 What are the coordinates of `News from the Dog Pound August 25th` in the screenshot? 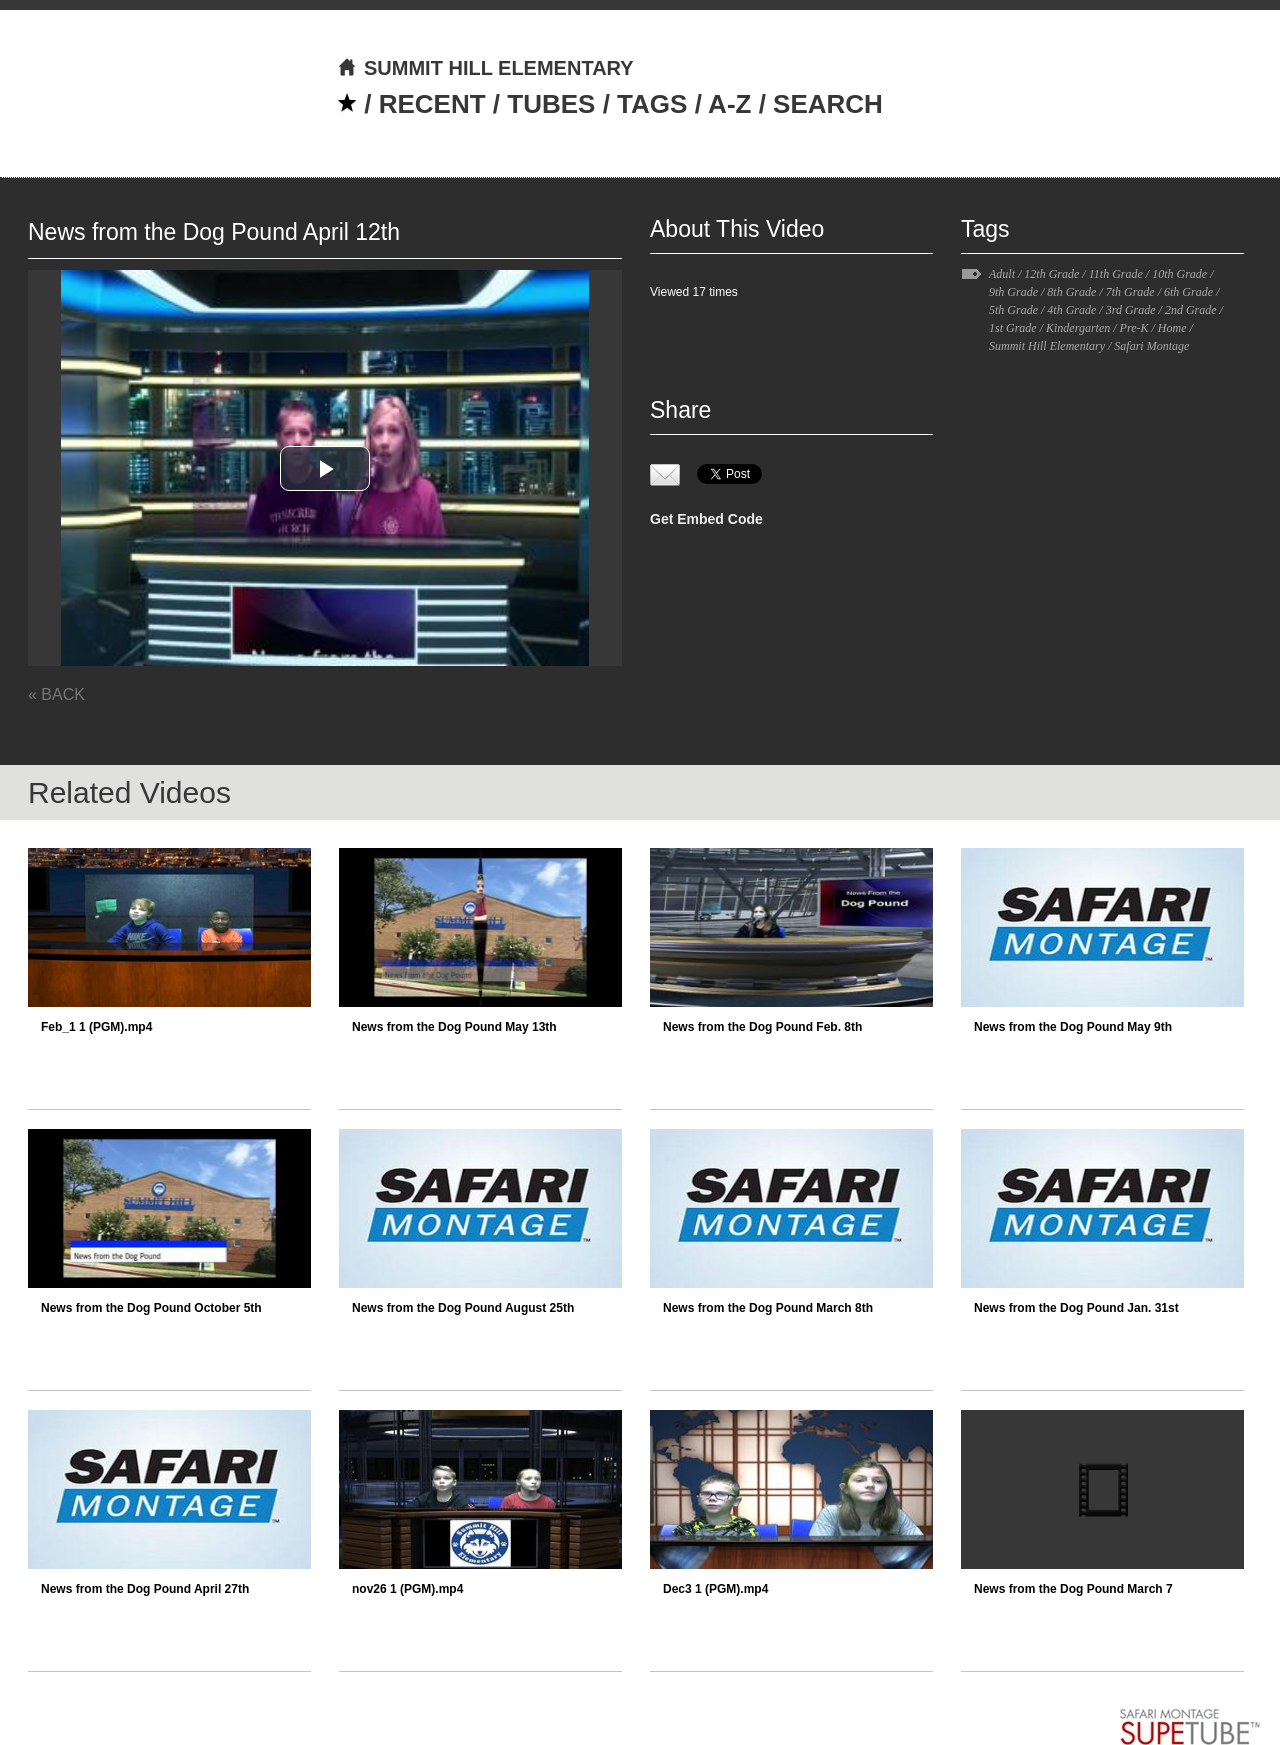 It's located at (463, 1308).